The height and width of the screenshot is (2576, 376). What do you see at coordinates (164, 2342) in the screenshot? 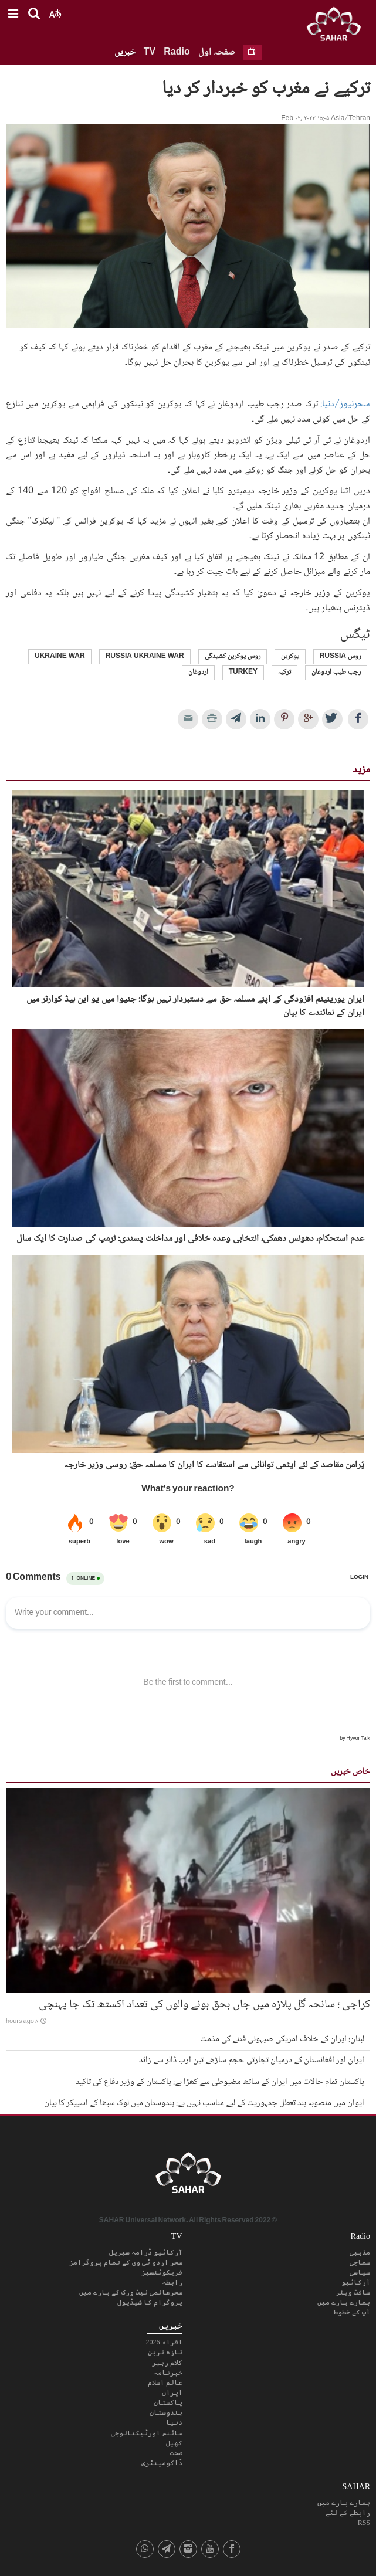
I see `اقراء 2026` at bounding box center [164, 2342].